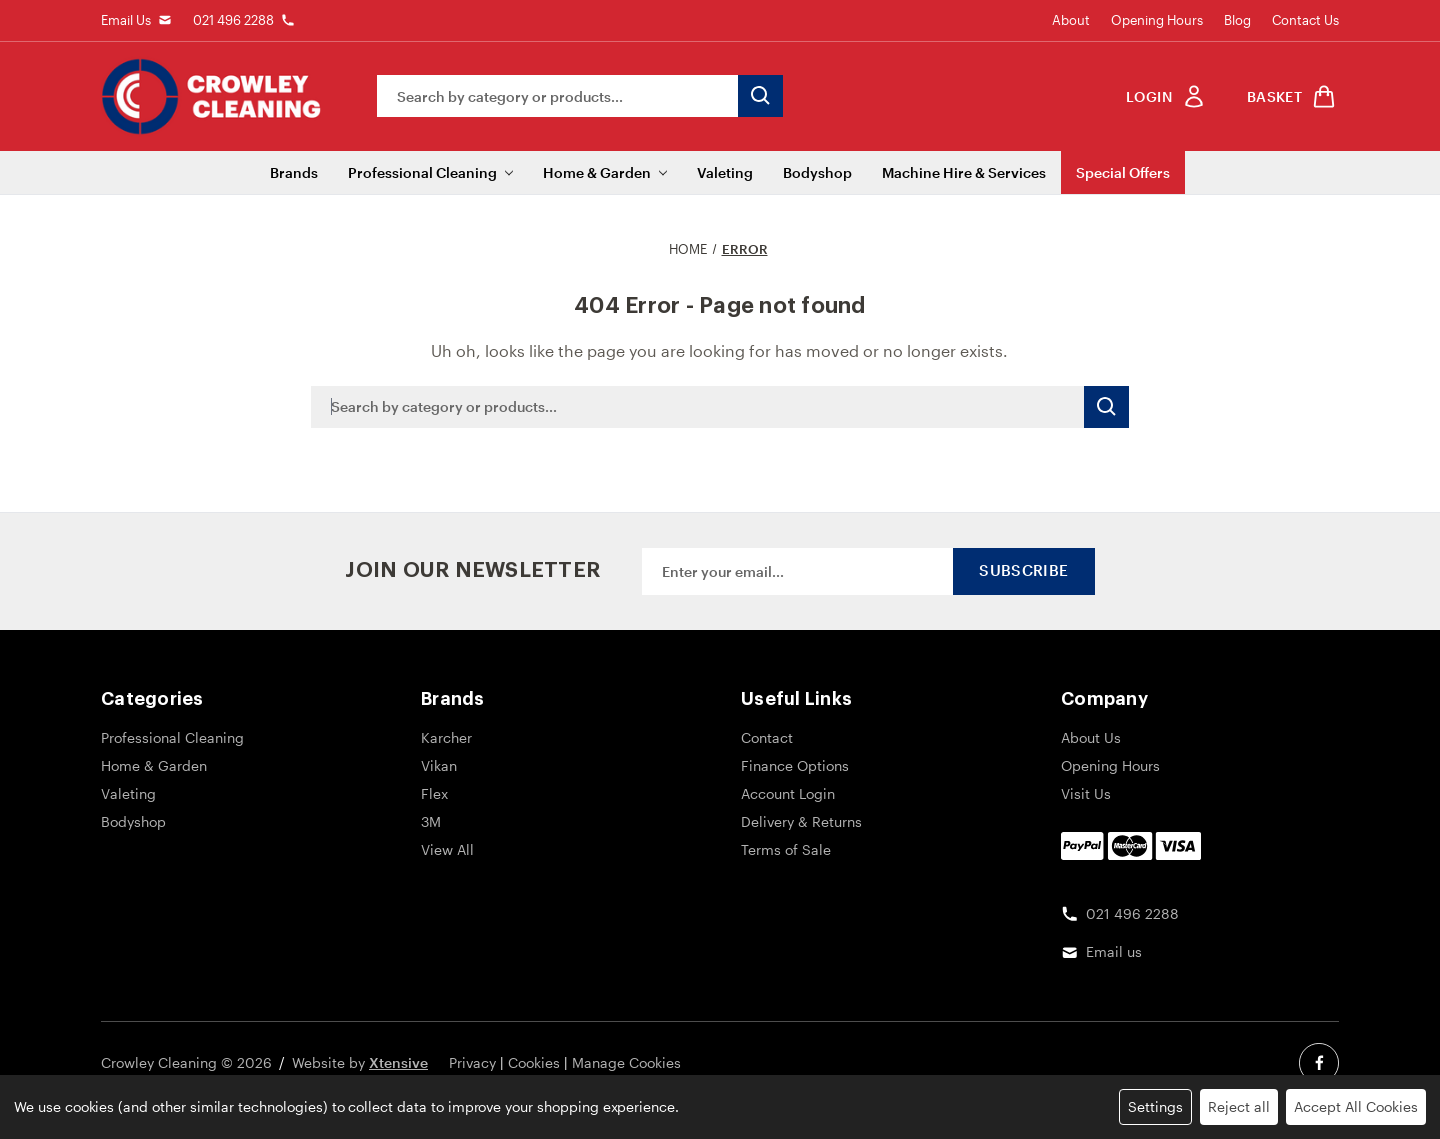  Describe the element at coordinates (434, 793) in the screenshot. I see `Flex` at that location.